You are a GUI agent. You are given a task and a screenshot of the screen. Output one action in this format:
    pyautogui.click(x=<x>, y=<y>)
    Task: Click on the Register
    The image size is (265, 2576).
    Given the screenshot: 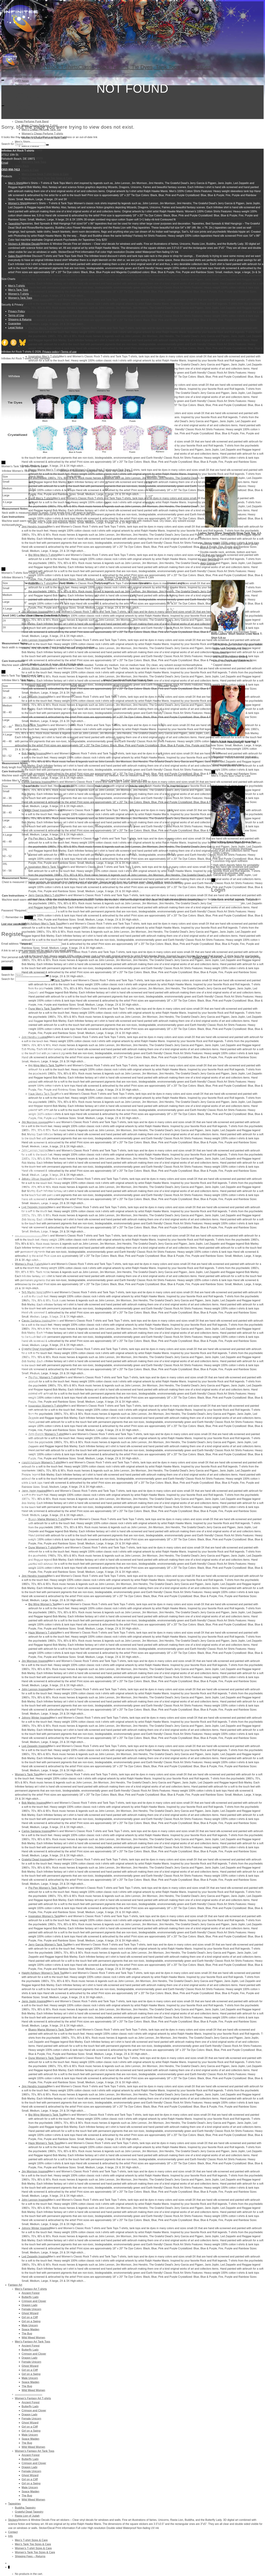 What is the action you would take?
    pyautogui.click(x=7, y=968)
    